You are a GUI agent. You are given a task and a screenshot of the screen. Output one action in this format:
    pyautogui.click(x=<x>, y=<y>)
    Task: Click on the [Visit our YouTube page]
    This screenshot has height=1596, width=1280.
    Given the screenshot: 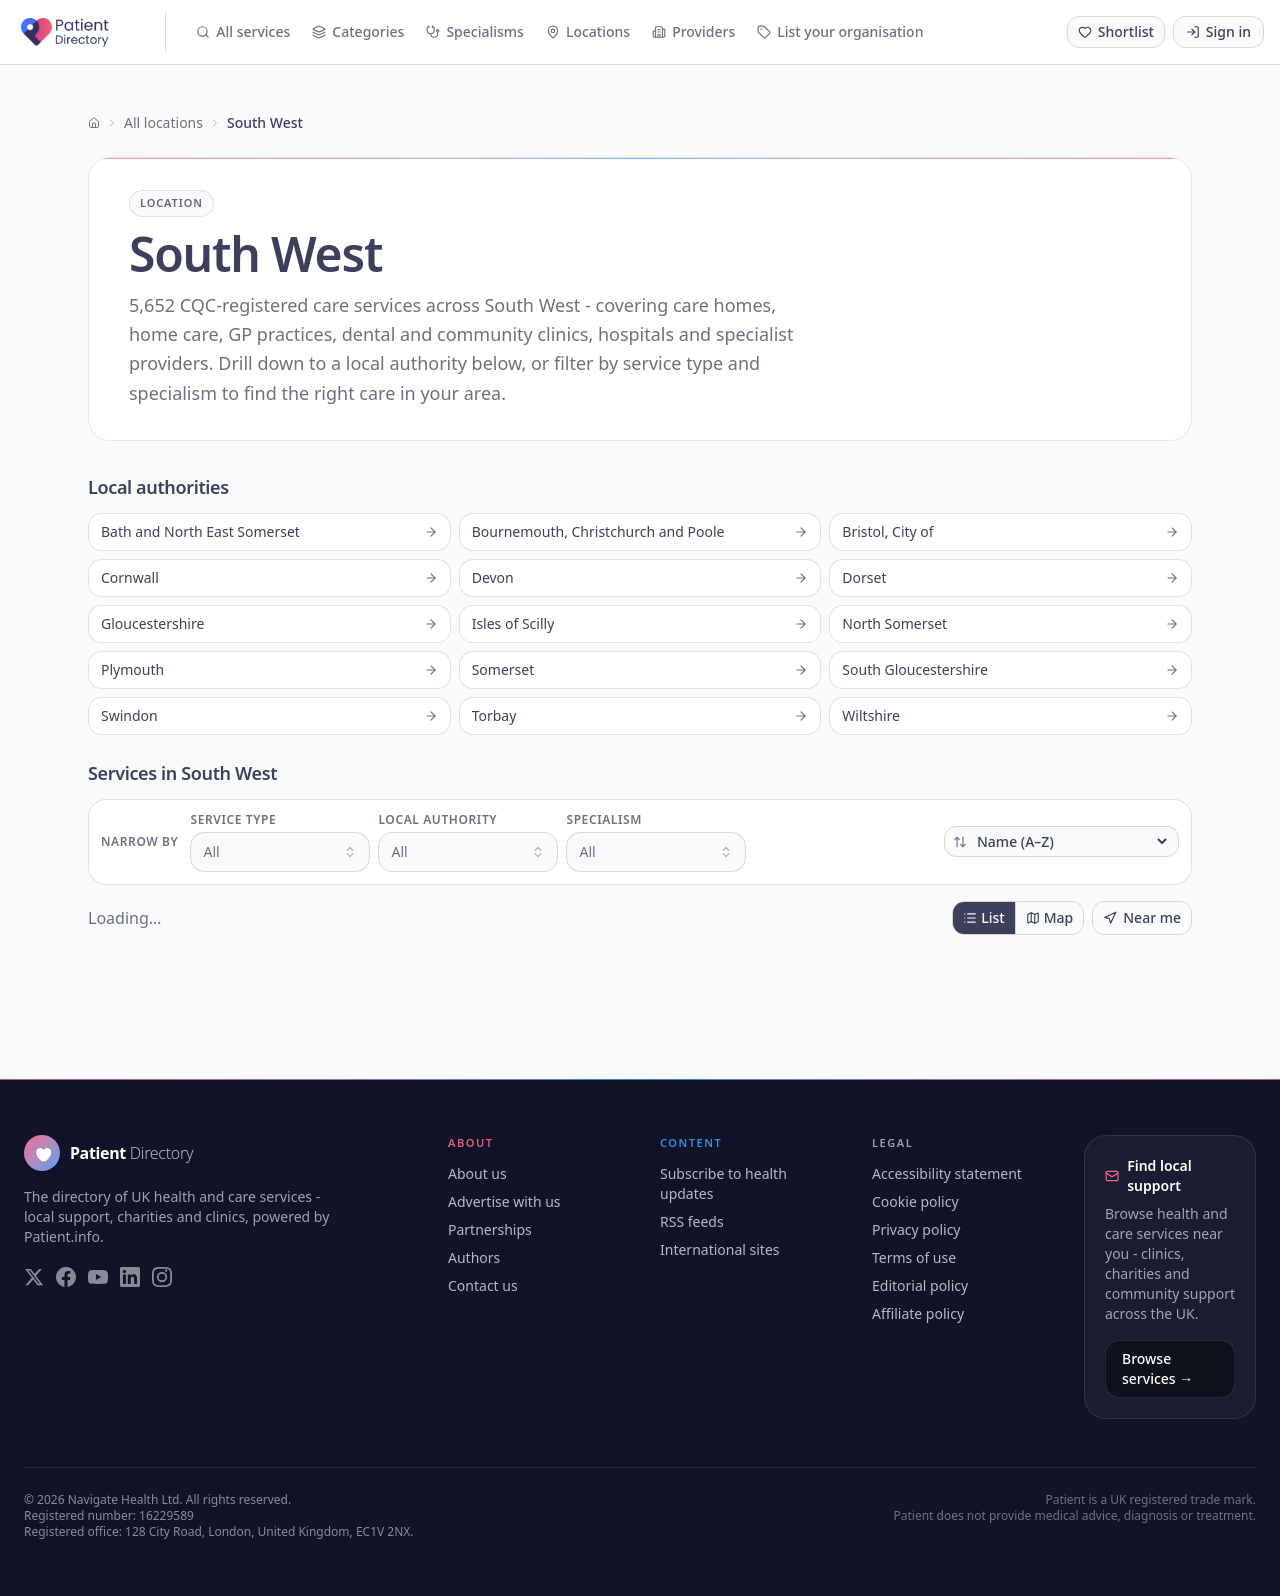 What is the action you would take?
    pyautogui.click(x=98, y=1277)
    